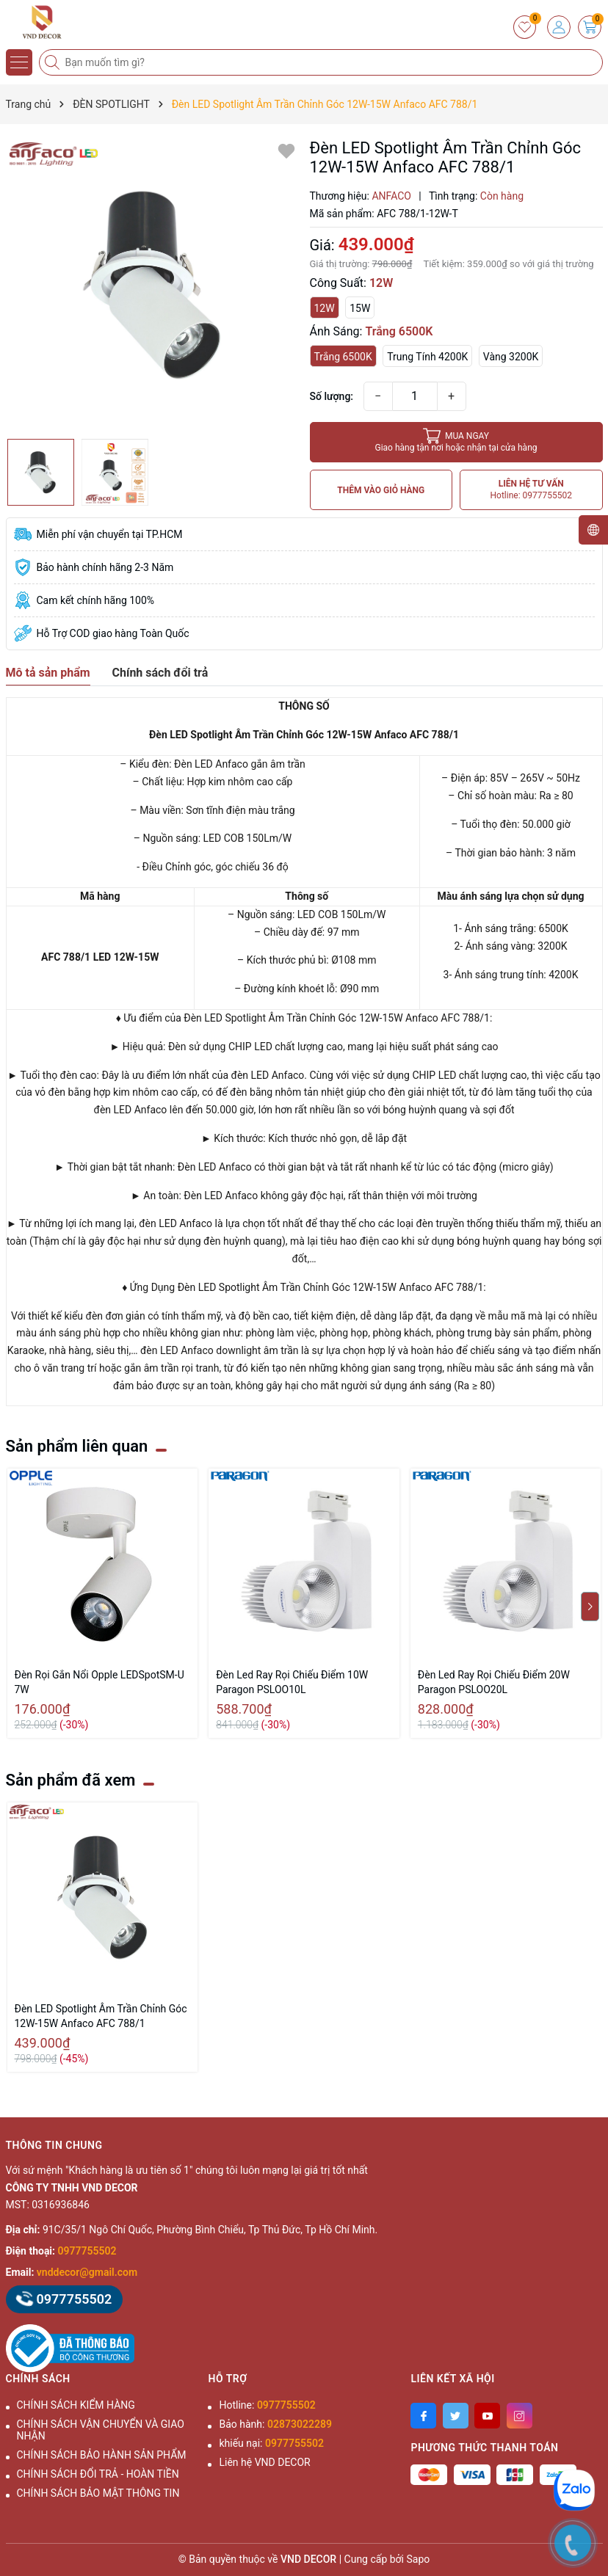 The height and width of the screenshot is (2576, 608). Describe the element at coordinates (343, 357) in the screenshot. I see `Trắng 6500K` at that location.